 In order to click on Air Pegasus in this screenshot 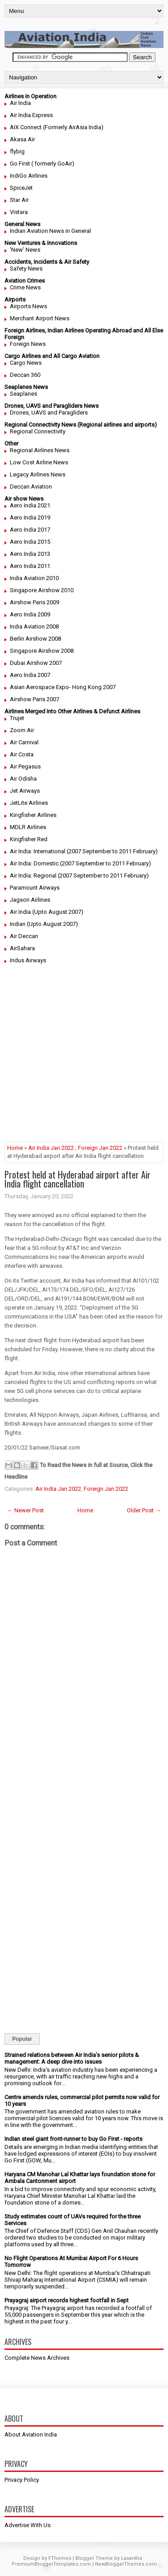, I will do `click(25, 766)`.